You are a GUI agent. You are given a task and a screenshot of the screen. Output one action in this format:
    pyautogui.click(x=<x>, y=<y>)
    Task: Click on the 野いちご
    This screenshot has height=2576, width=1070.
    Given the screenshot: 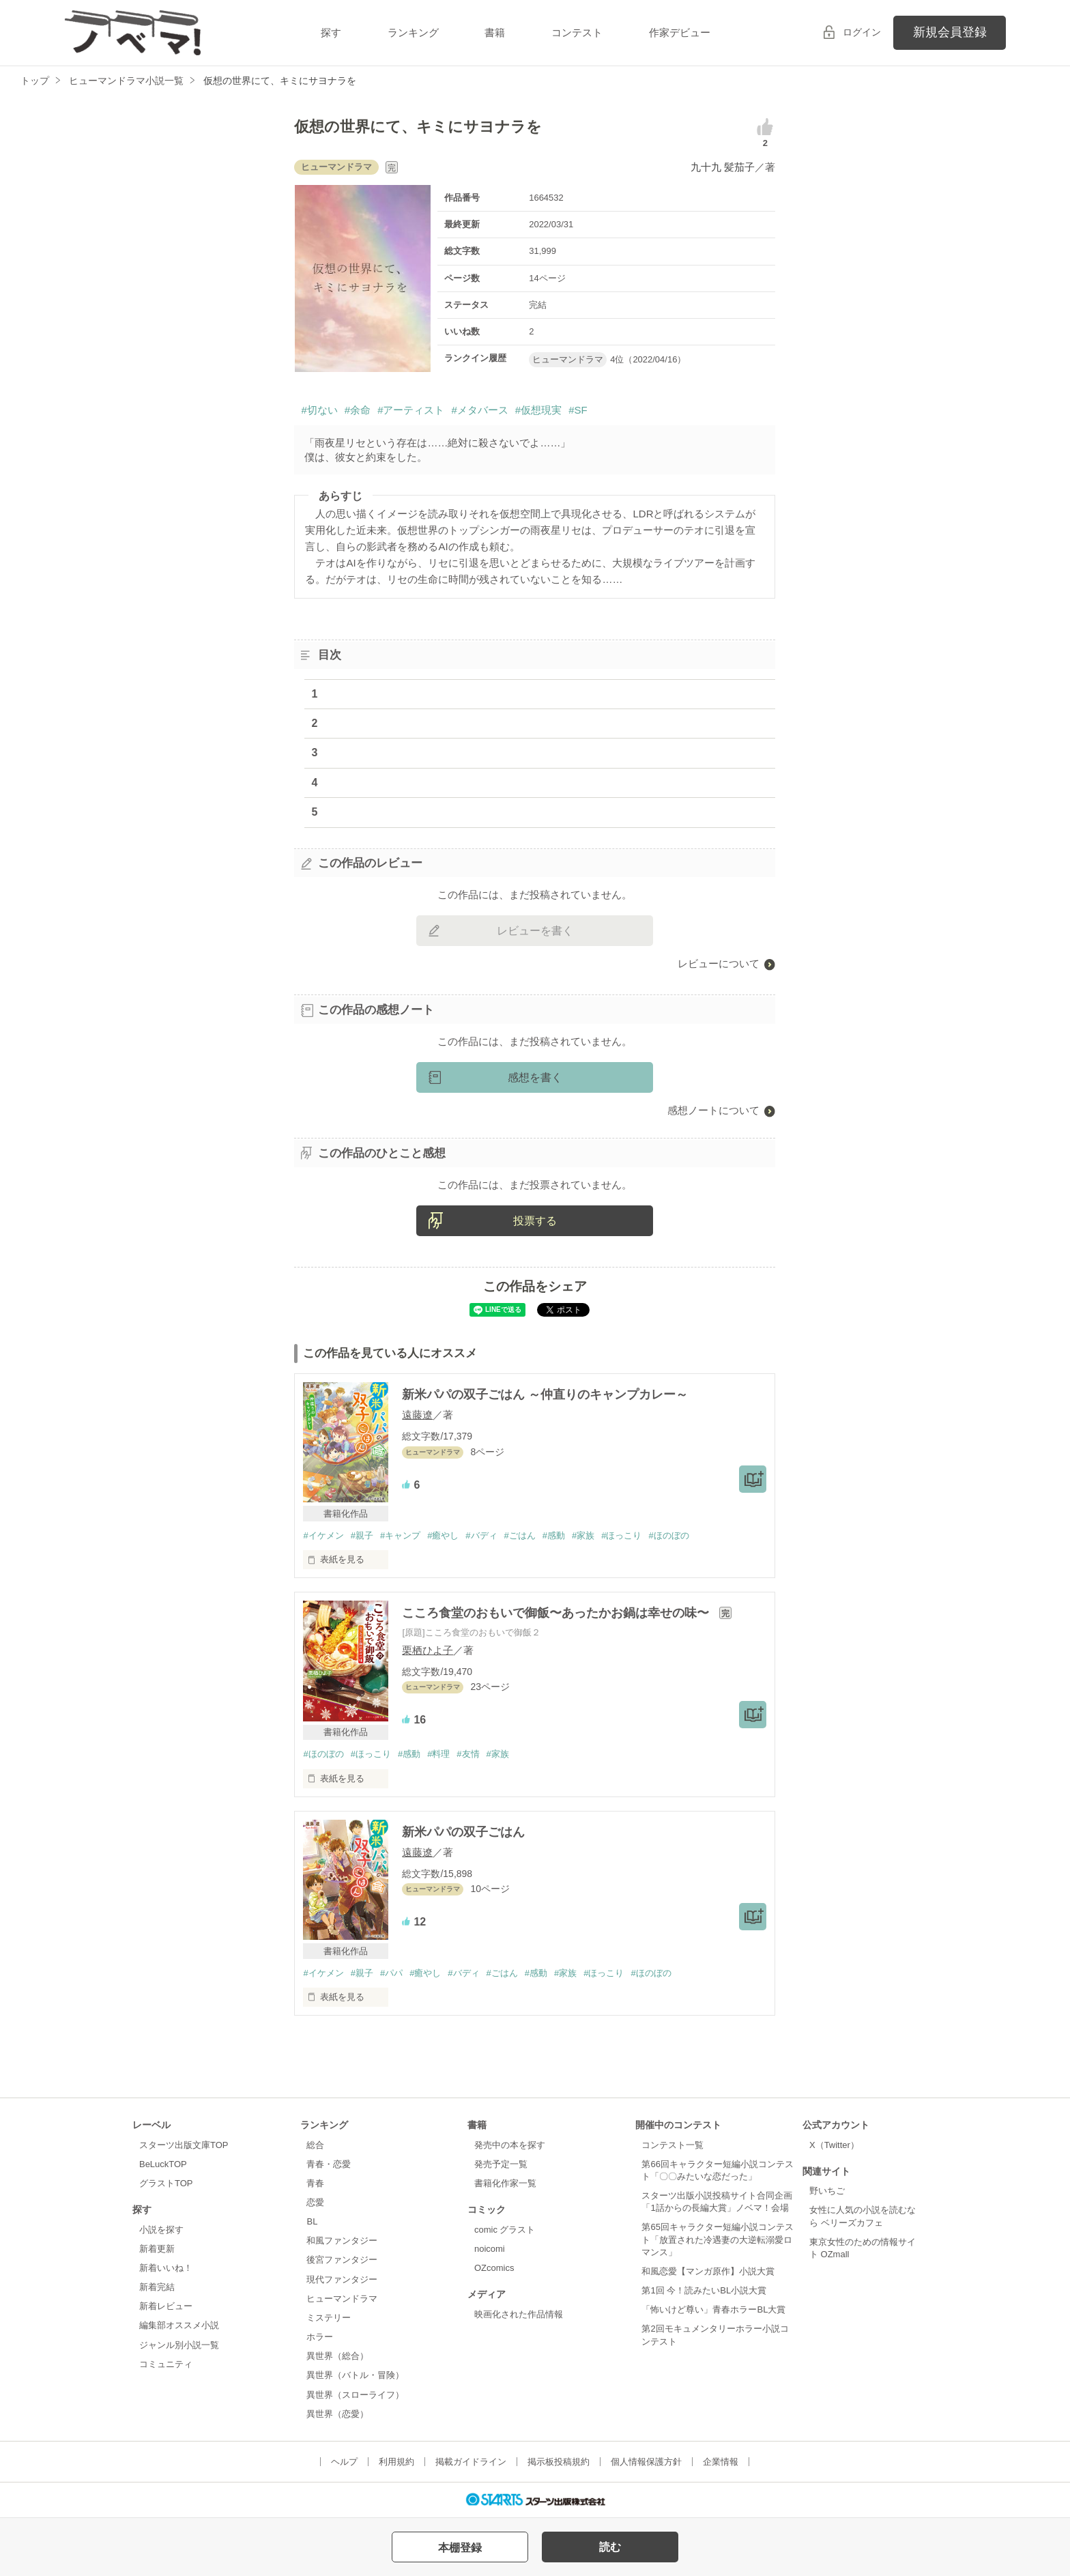 What is the action you would take?
    pyautogui.click(x=827, y=2191)
    